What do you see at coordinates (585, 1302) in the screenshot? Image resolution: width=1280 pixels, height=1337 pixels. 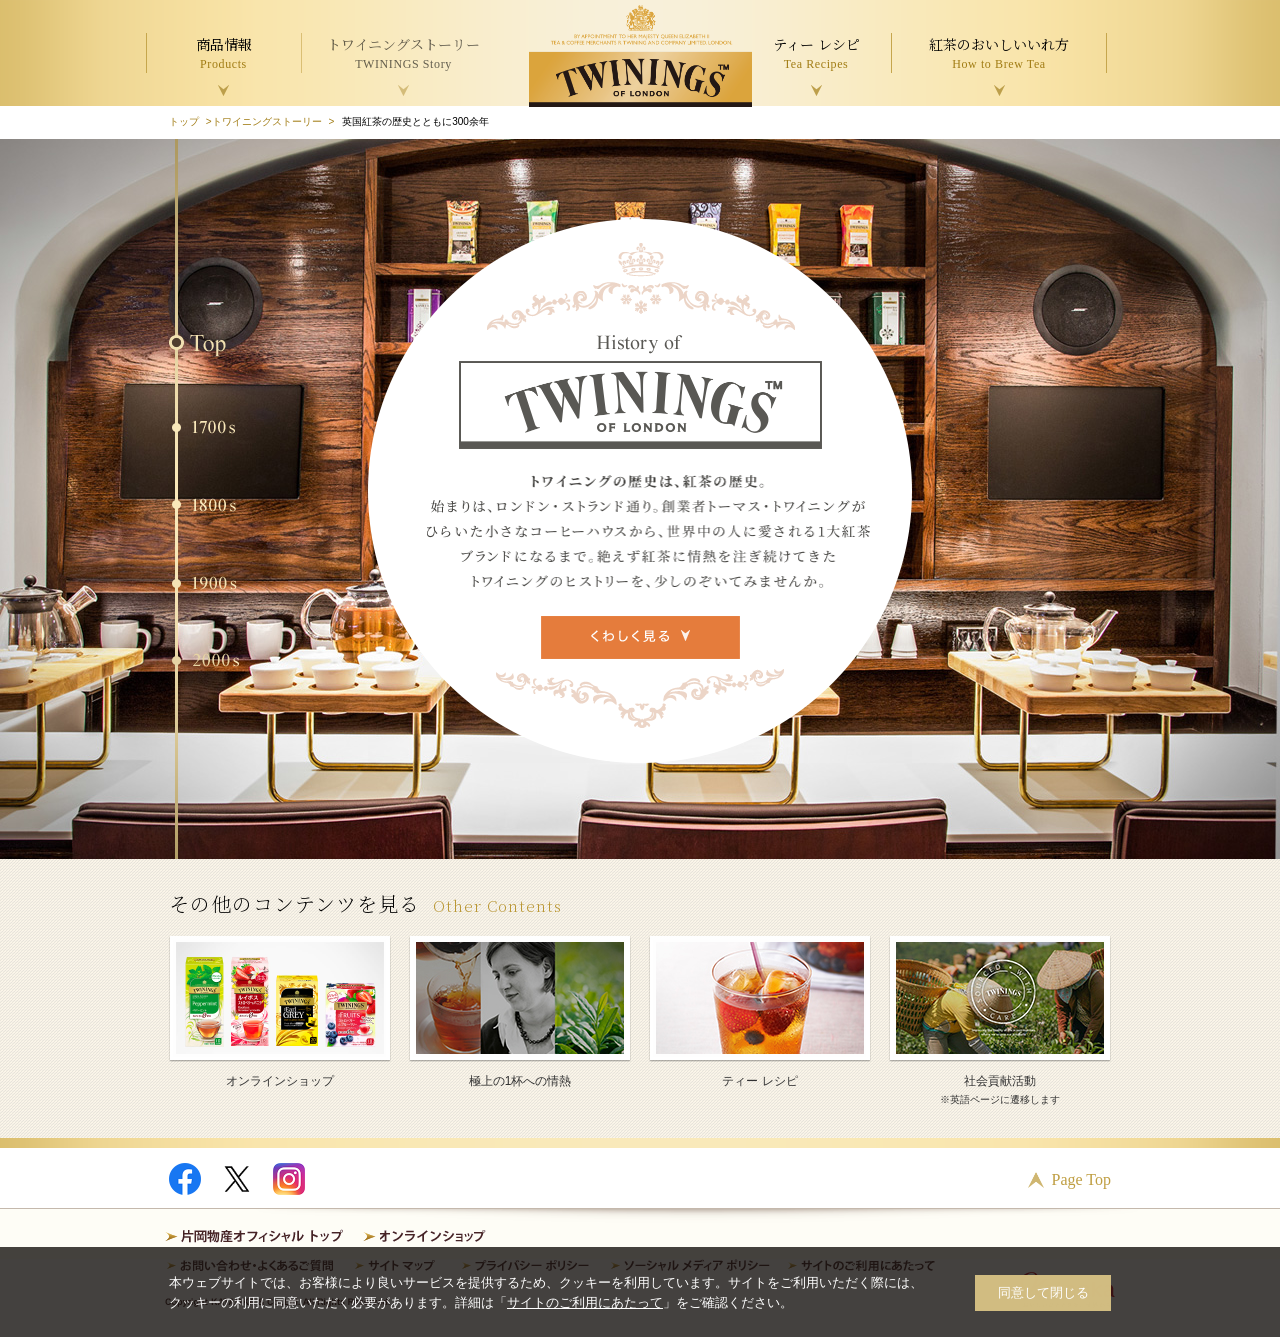 I see `サイトのご利用にあたって` at bounding box center [585, 1302].